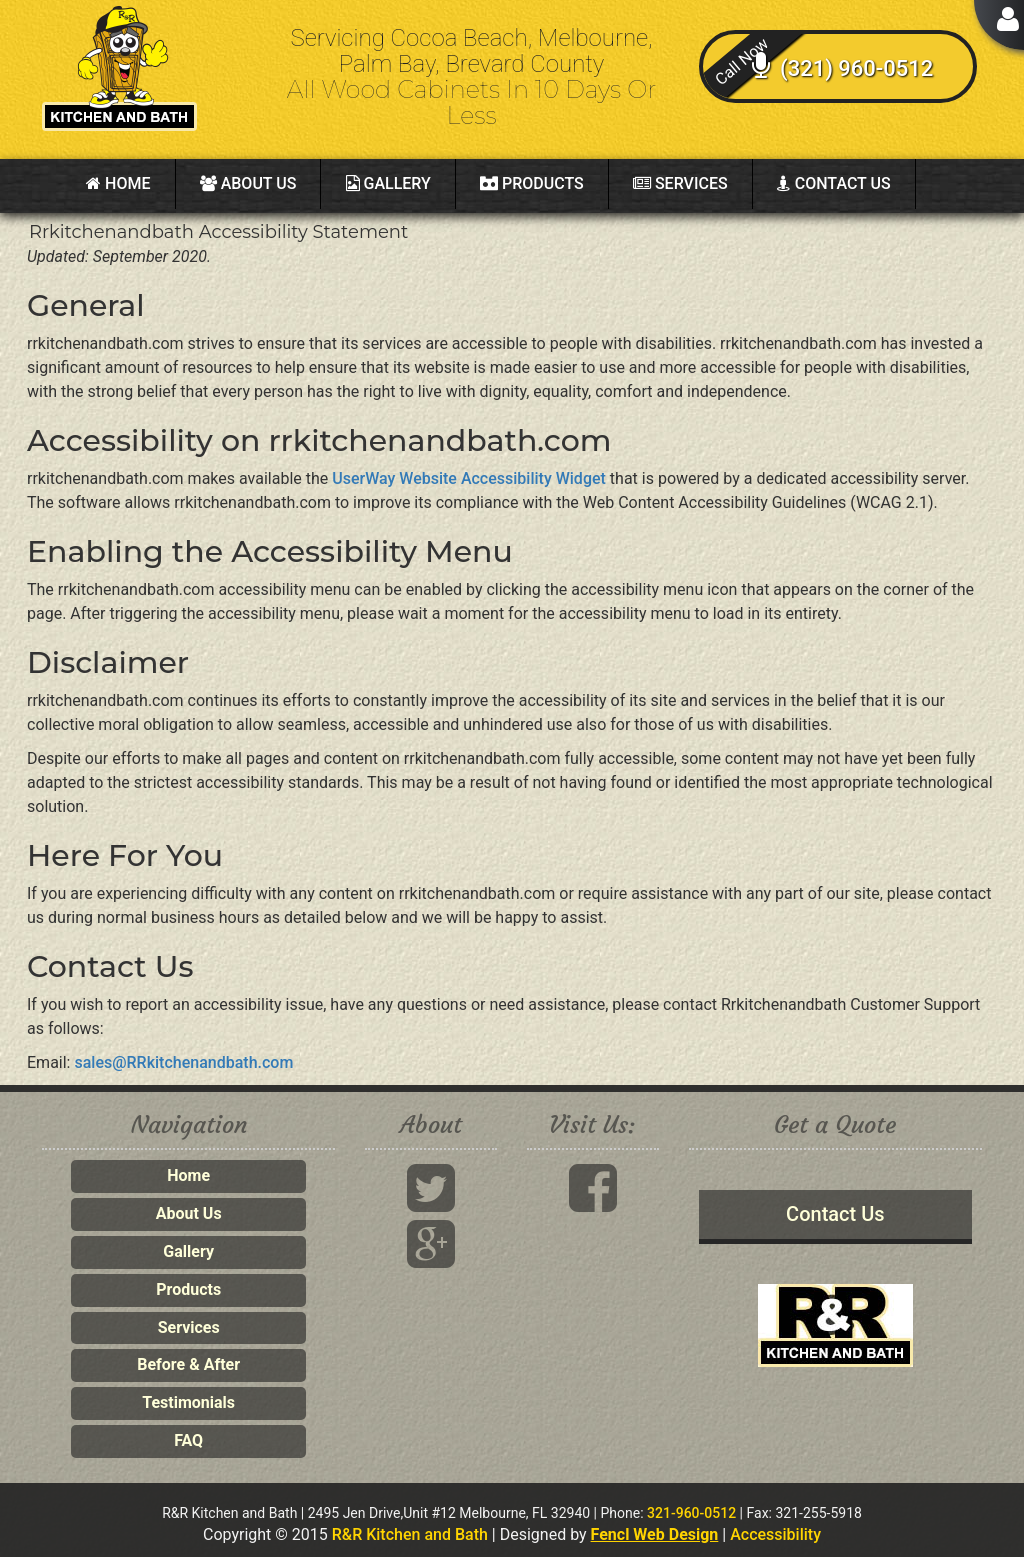 Image resolution: width=1024 pixels, height=1557 pixels. Describe the element at coordinates (532, 183) in the screenshot. I see `Products` at that location.